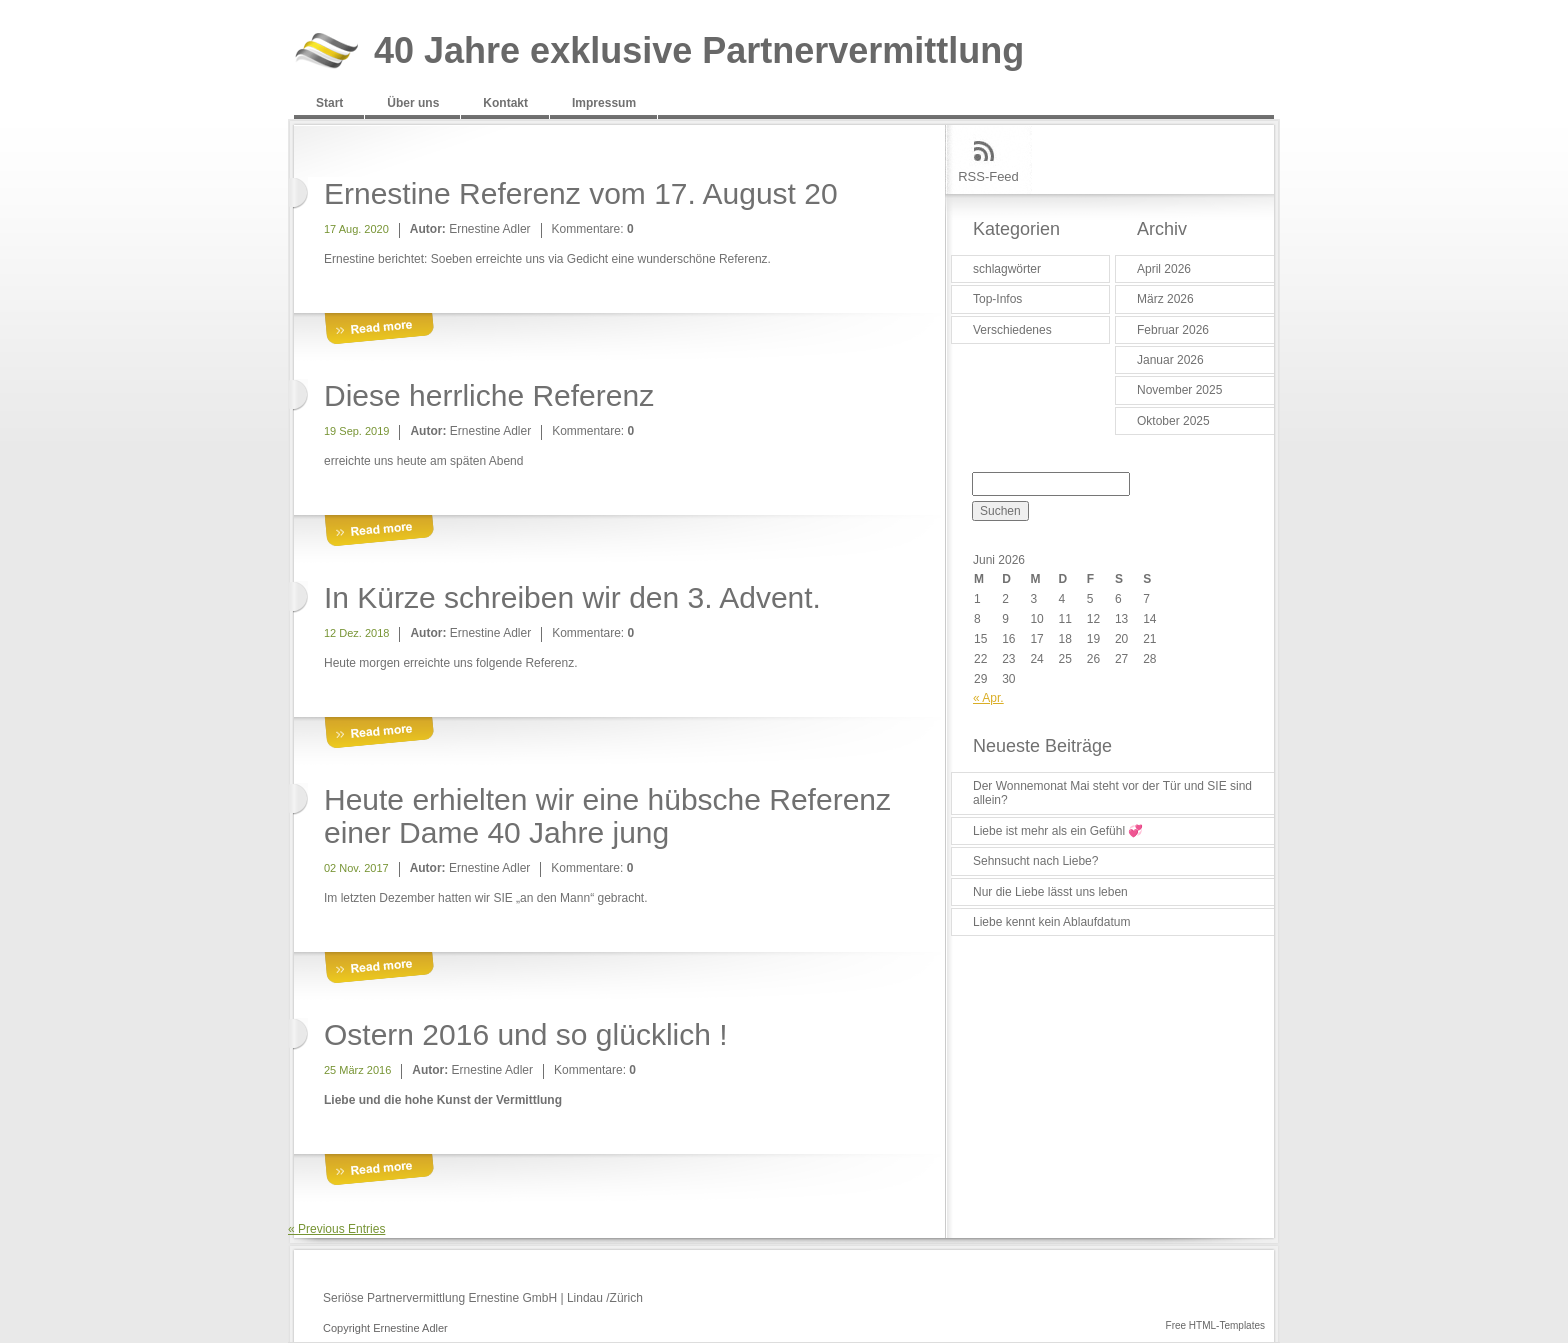  What do you see at coordinates (607, 816) in the screenshot?
I see `Heute erhielten wir eine hübsche Referenz einer Dame 40 Jahre jung` at bounding box center [607, 816].